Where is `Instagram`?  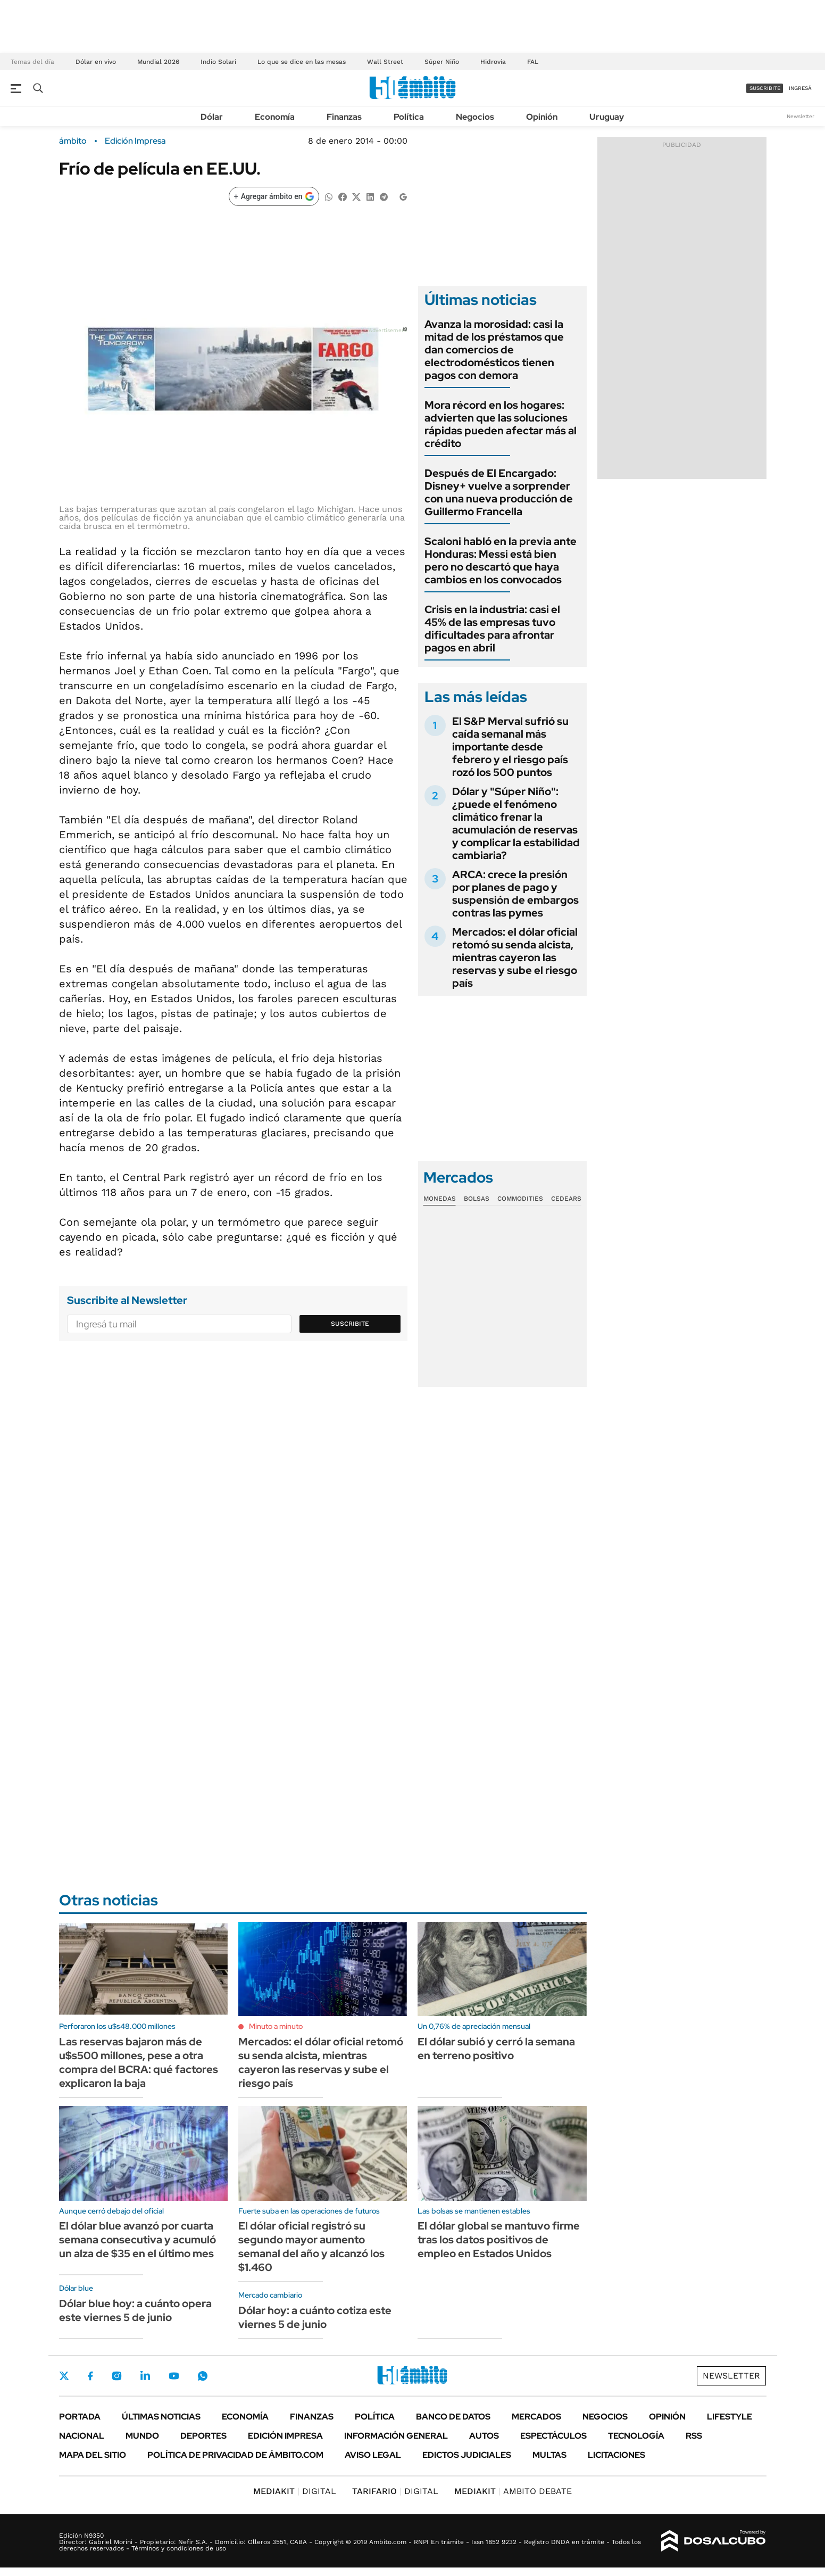 Instagram is located at coordinates (116, 2376).